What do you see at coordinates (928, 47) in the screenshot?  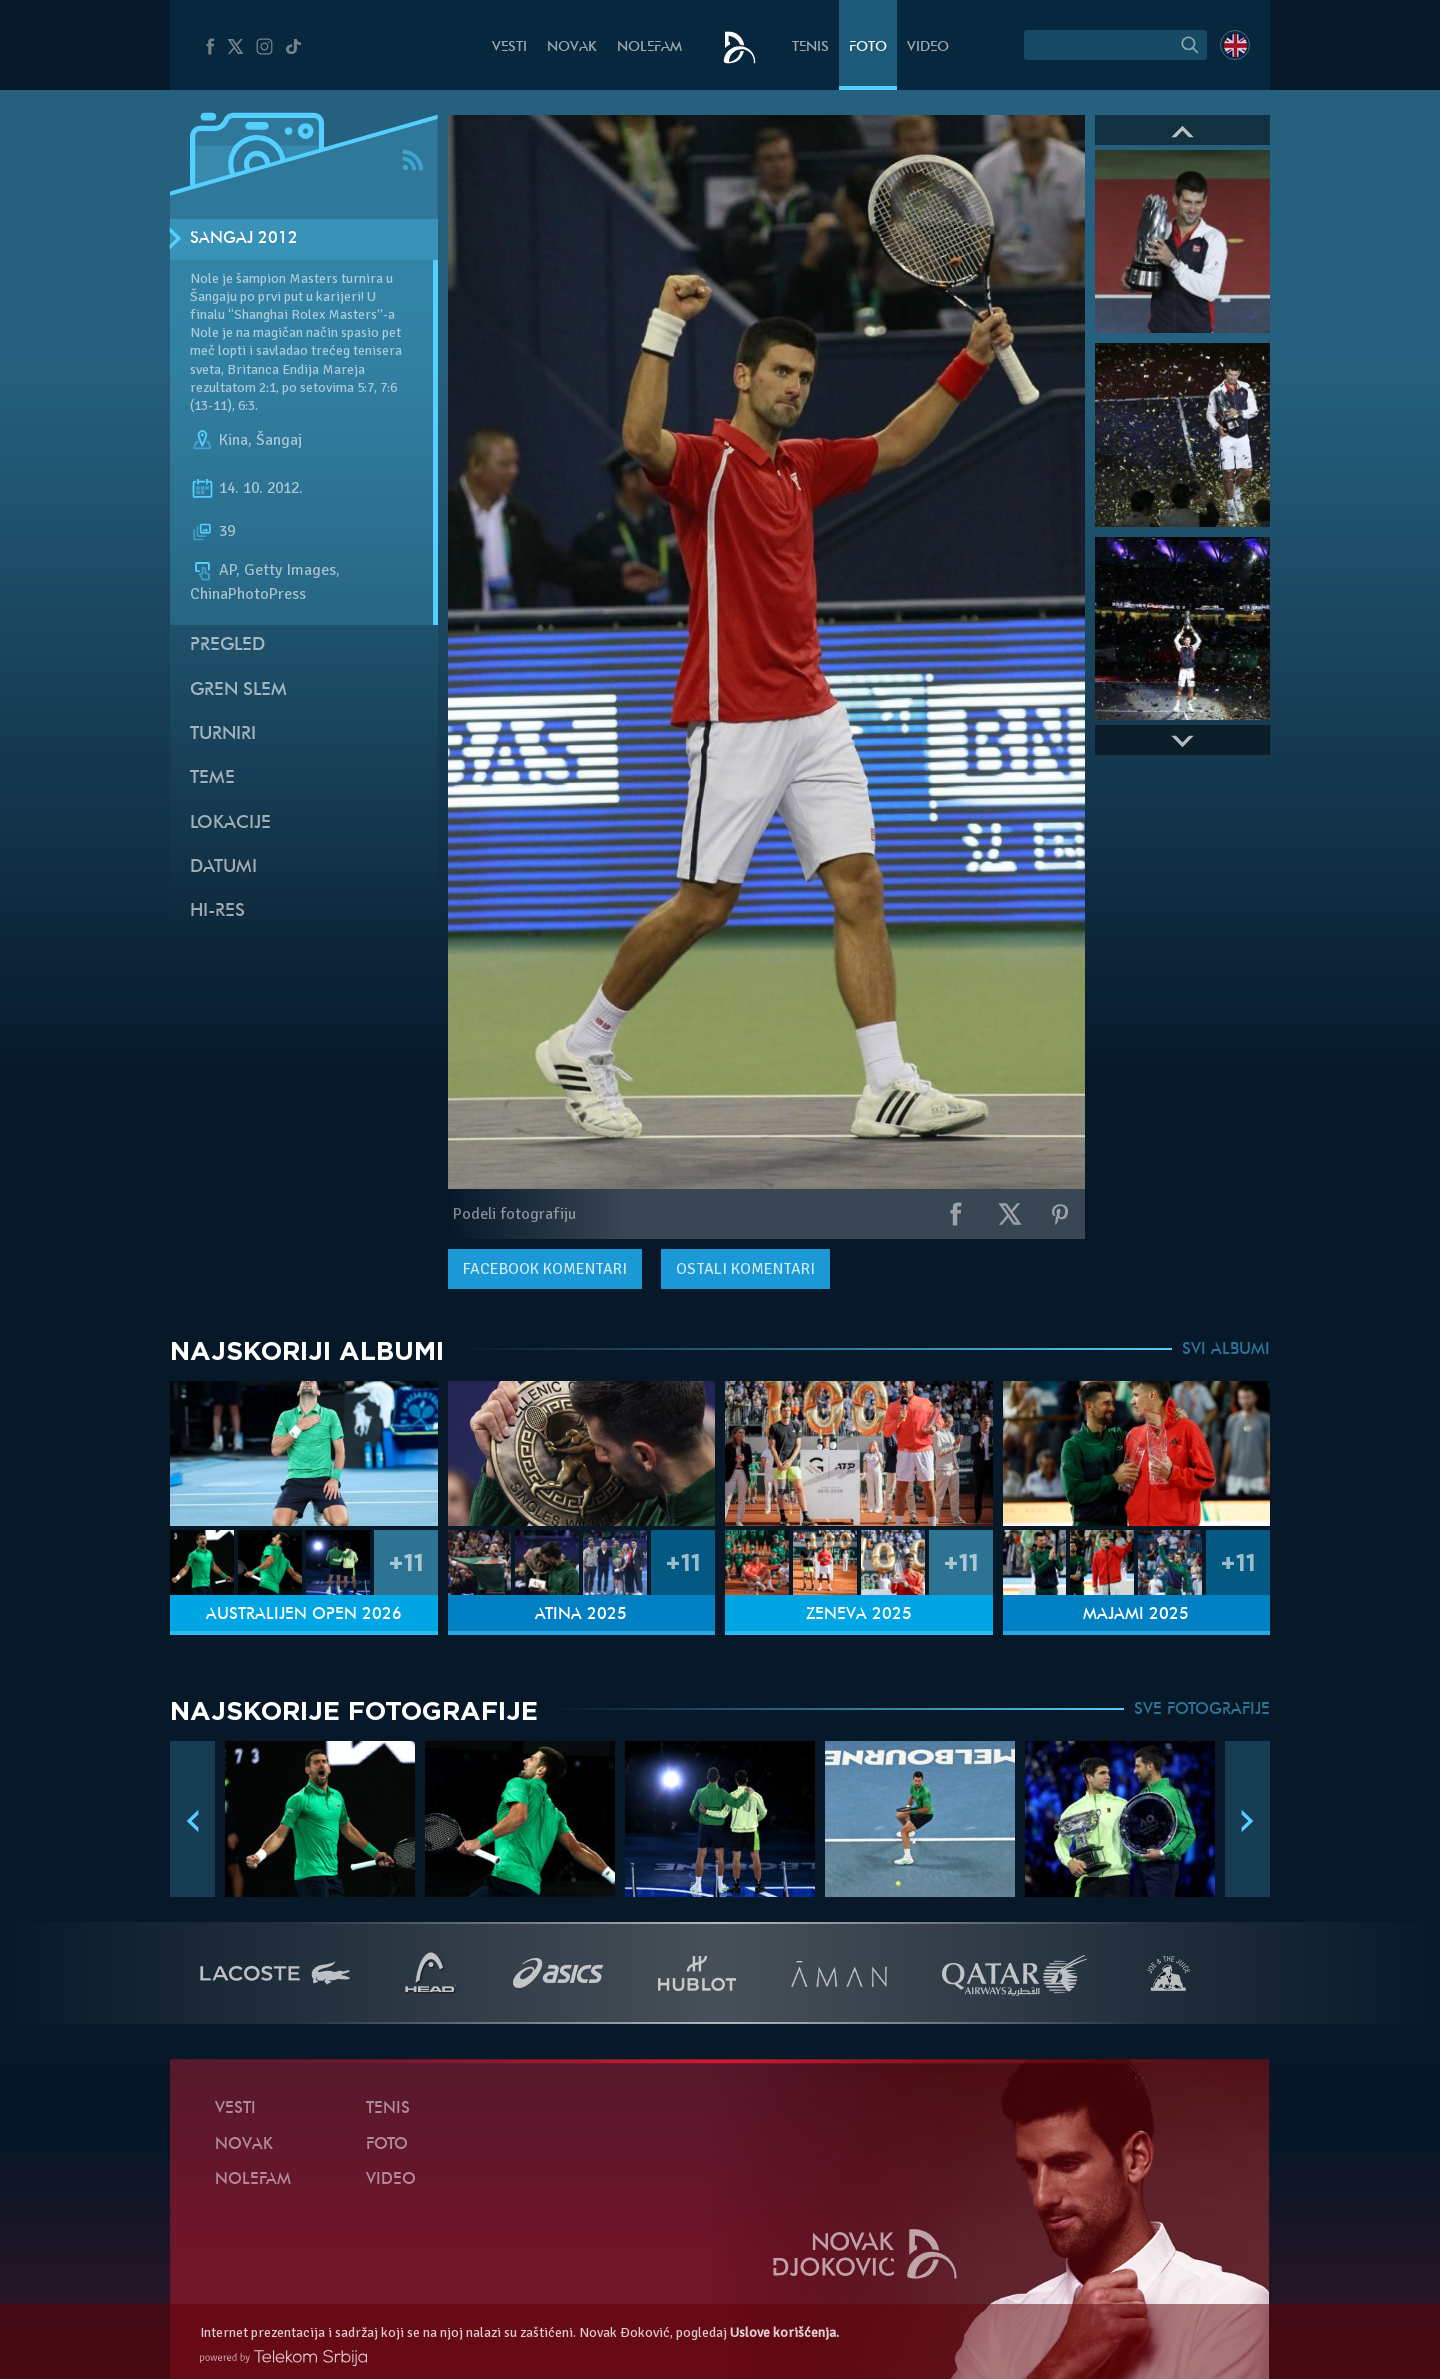 I see `Video` at bounding box center [928, 47].